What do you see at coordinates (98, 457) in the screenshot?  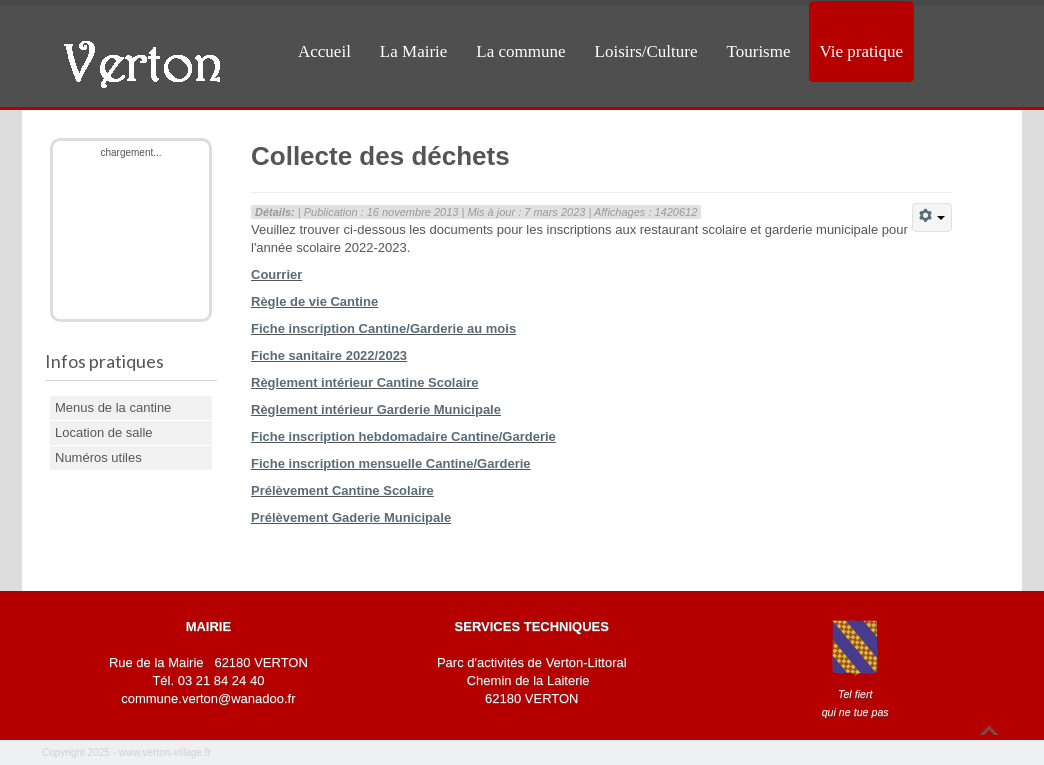 I see `Numéros utiles` at bounding box center [98, 457].